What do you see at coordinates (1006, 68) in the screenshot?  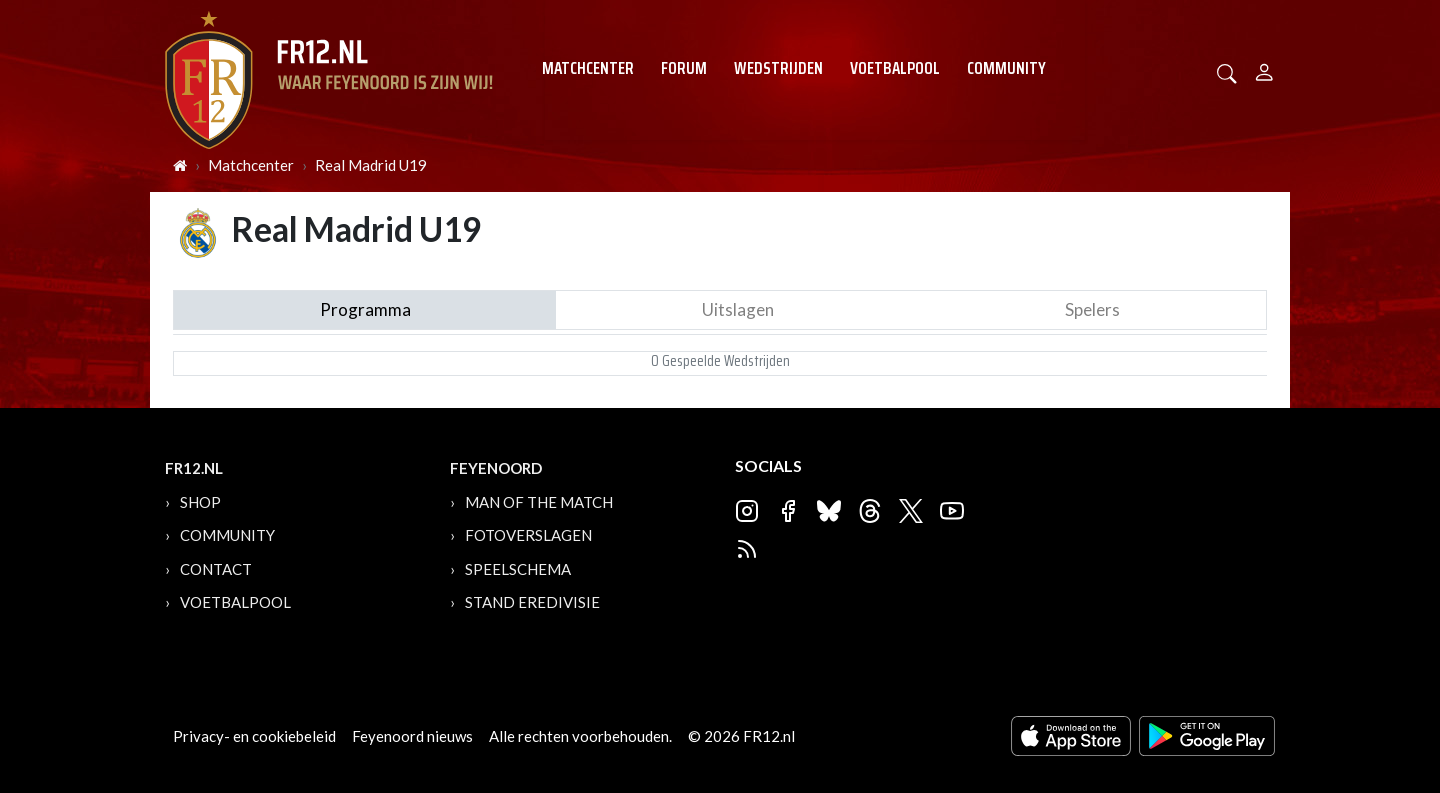 I see `Community` at bounding box center [1006, 68].